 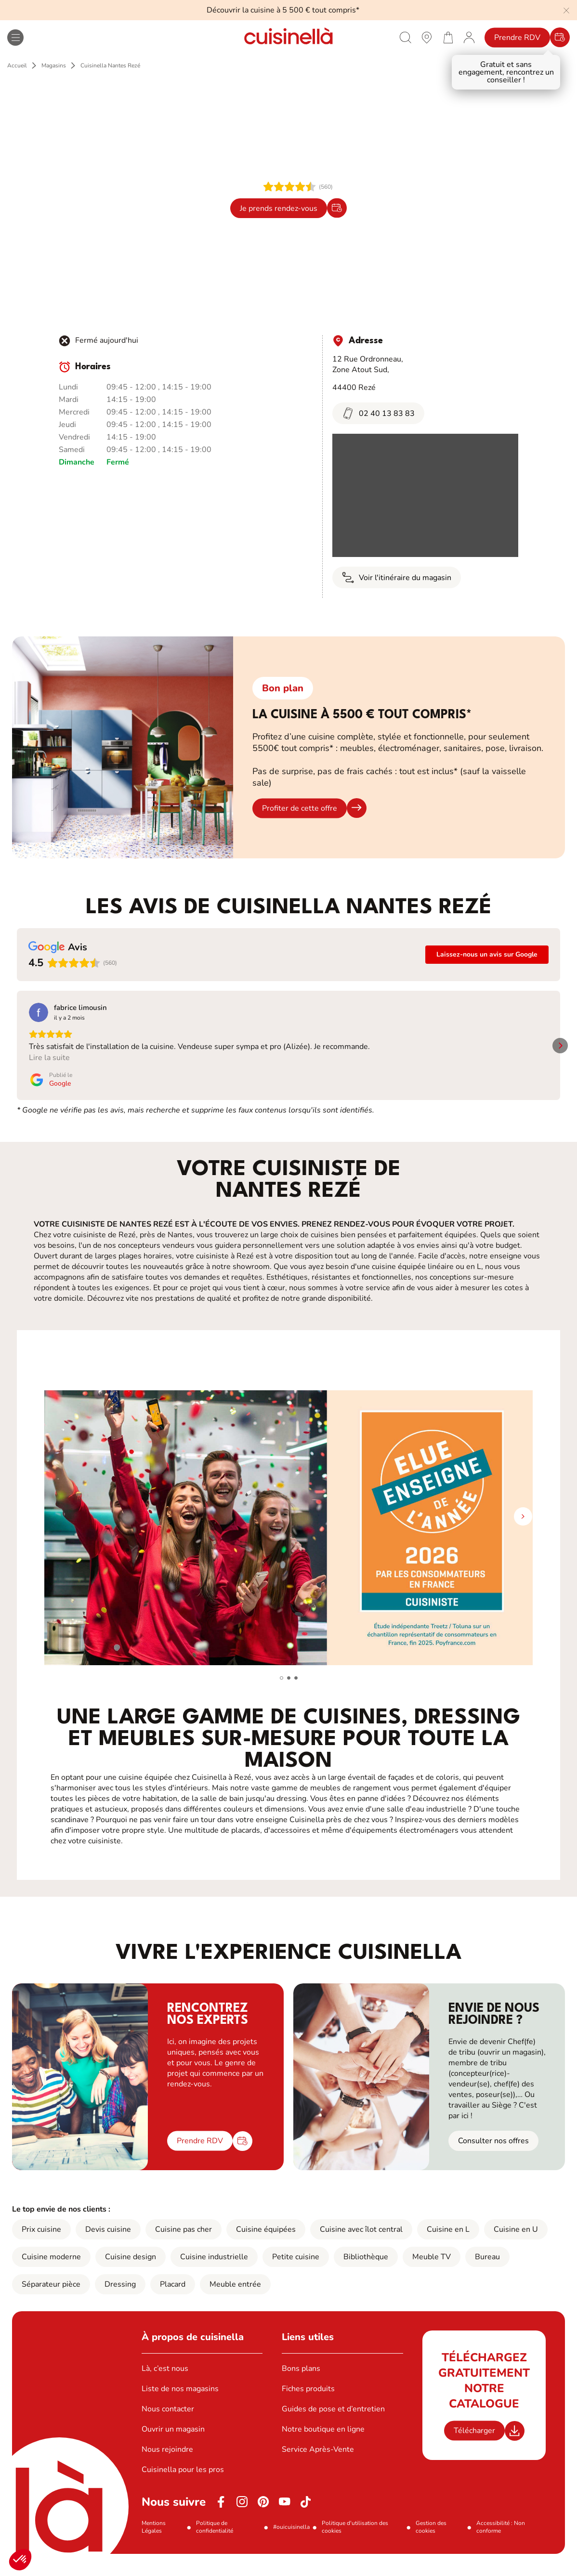 What do you see at coordinates (516, 2251) in the screenshot?
I see `Cuisine en U` at bounding box center [516, 2251].